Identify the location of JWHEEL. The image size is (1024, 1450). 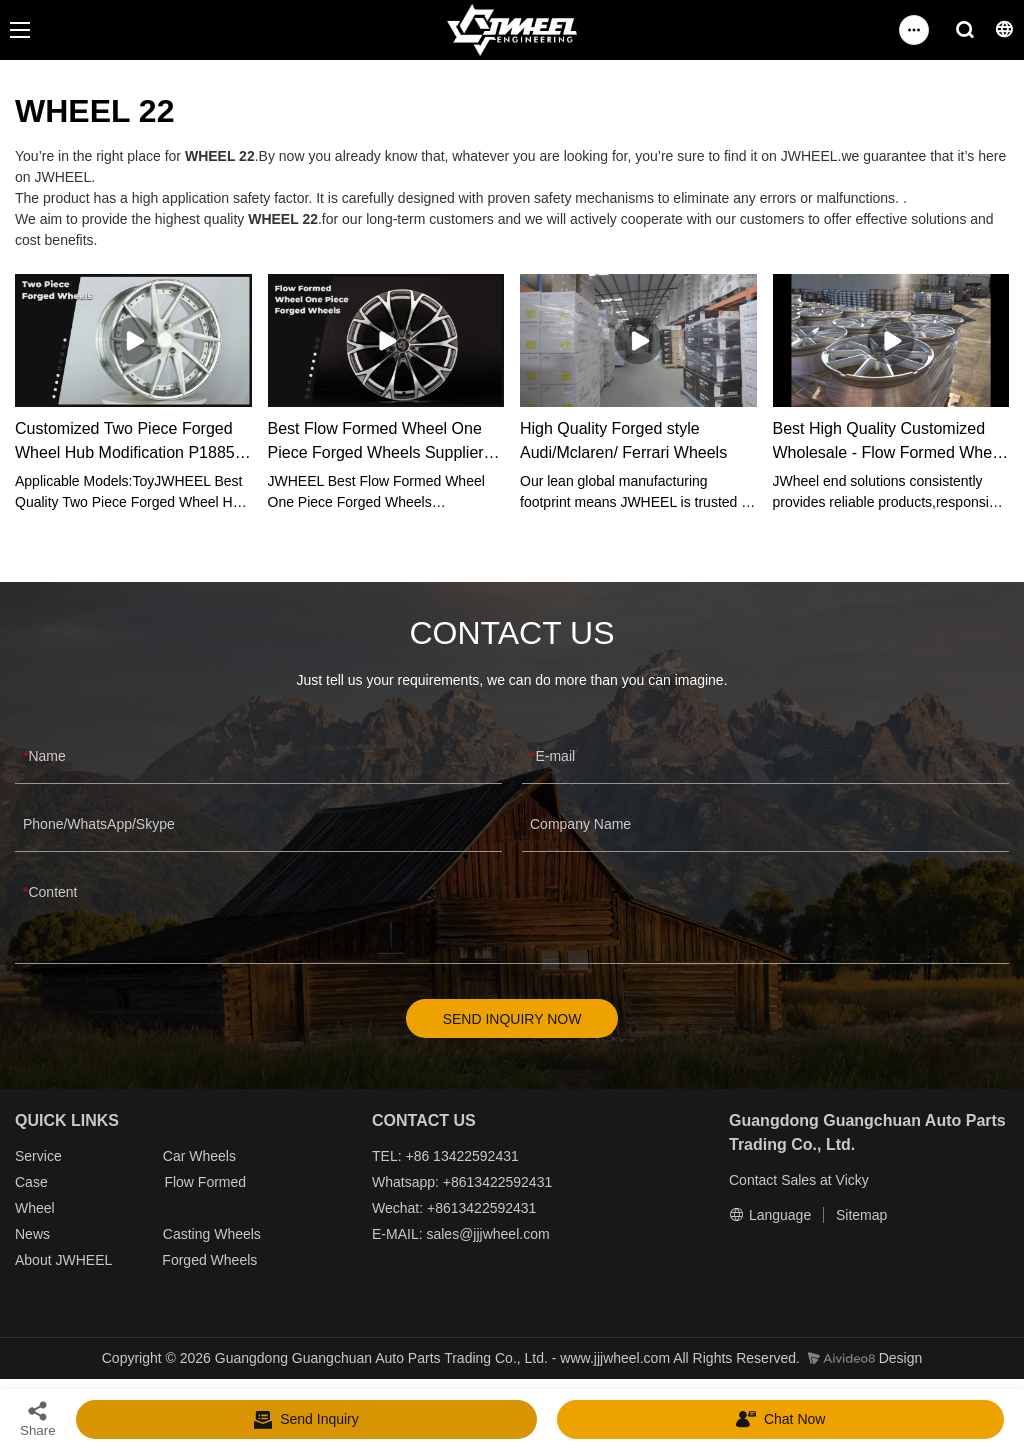
(83, 1261).